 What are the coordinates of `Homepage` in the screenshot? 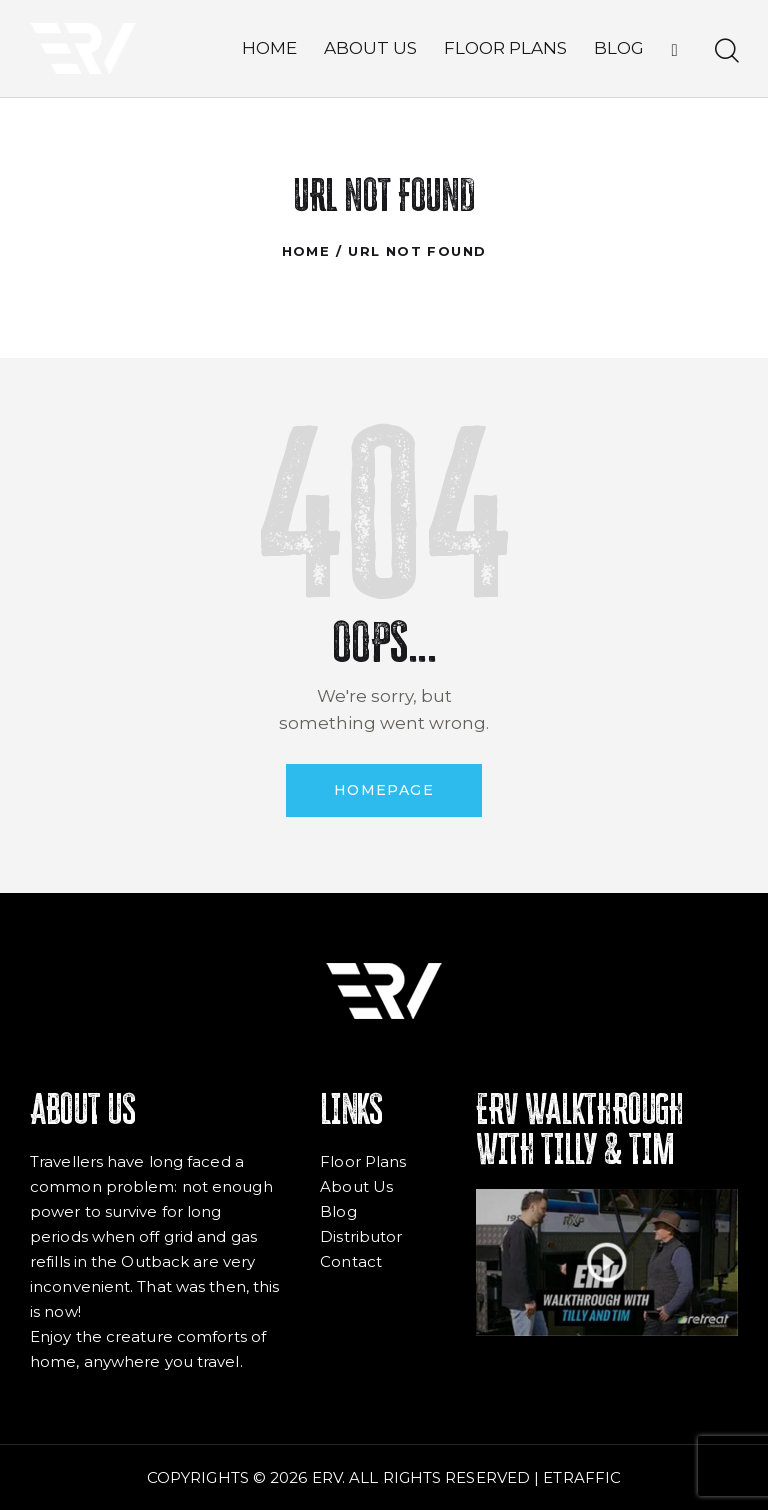 It's located at (384, 790).